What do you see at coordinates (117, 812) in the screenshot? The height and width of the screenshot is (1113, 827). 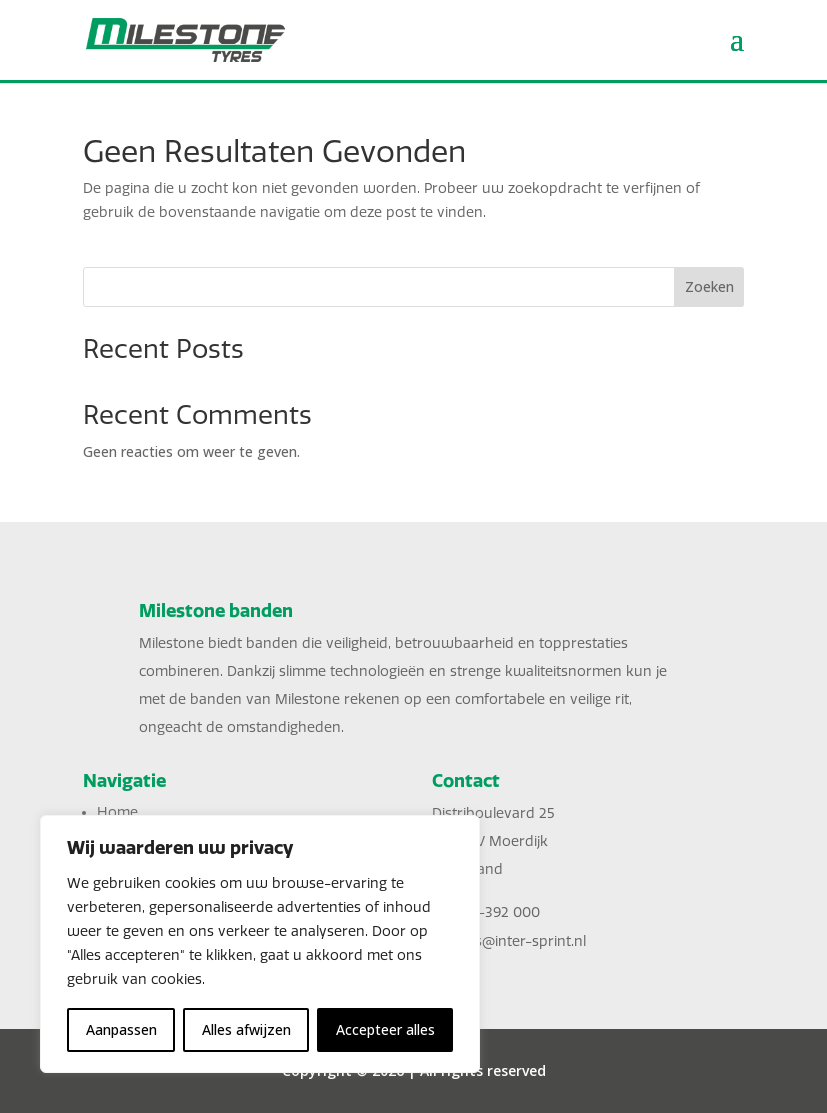 I see `Home` at bounding box center [117, 812].